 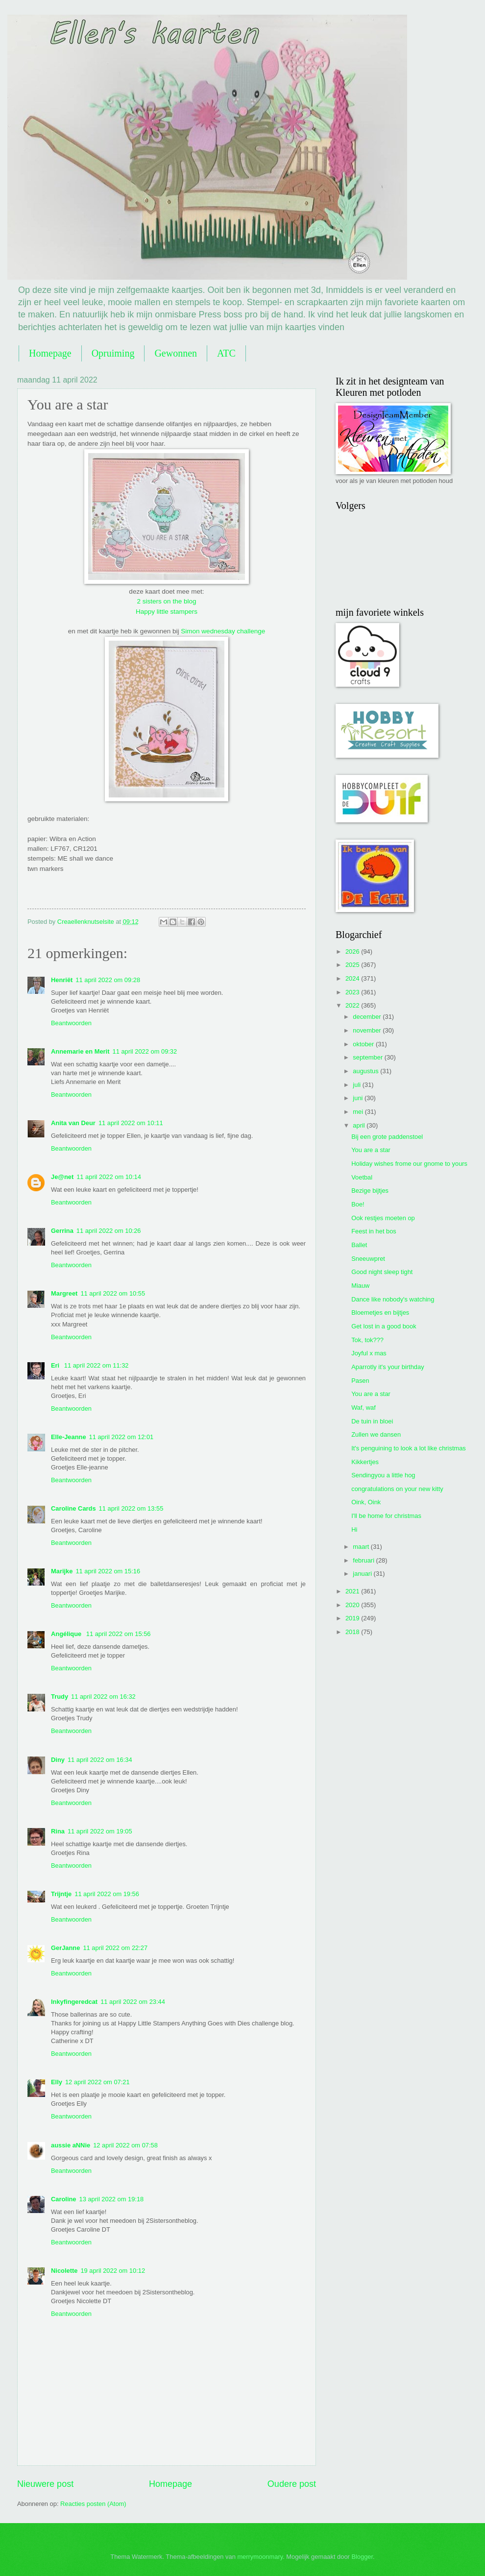 I want to click on Trijntje, so click(x=61, y=1894).